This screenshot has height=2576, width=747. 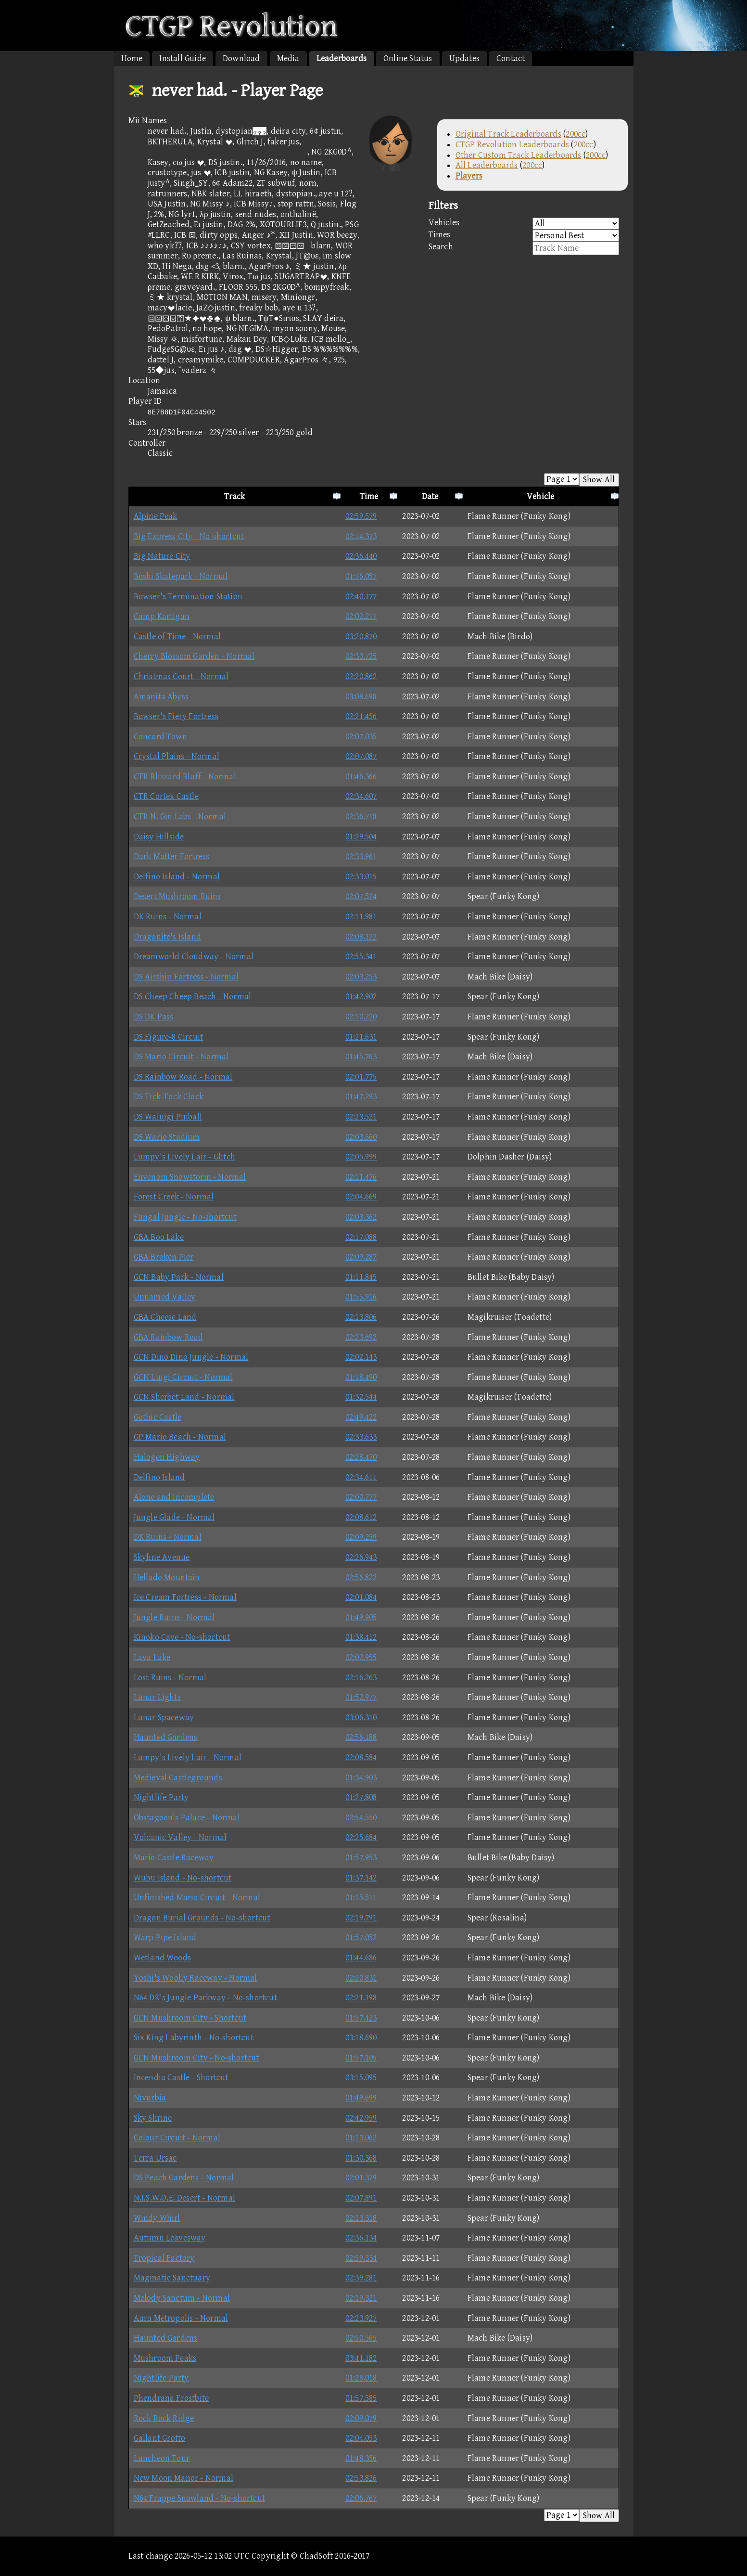 What do you see at coordinates (508, 134) in the screenshot?
I see `Original Track Leaderboards` at bounding box center [508, 134].